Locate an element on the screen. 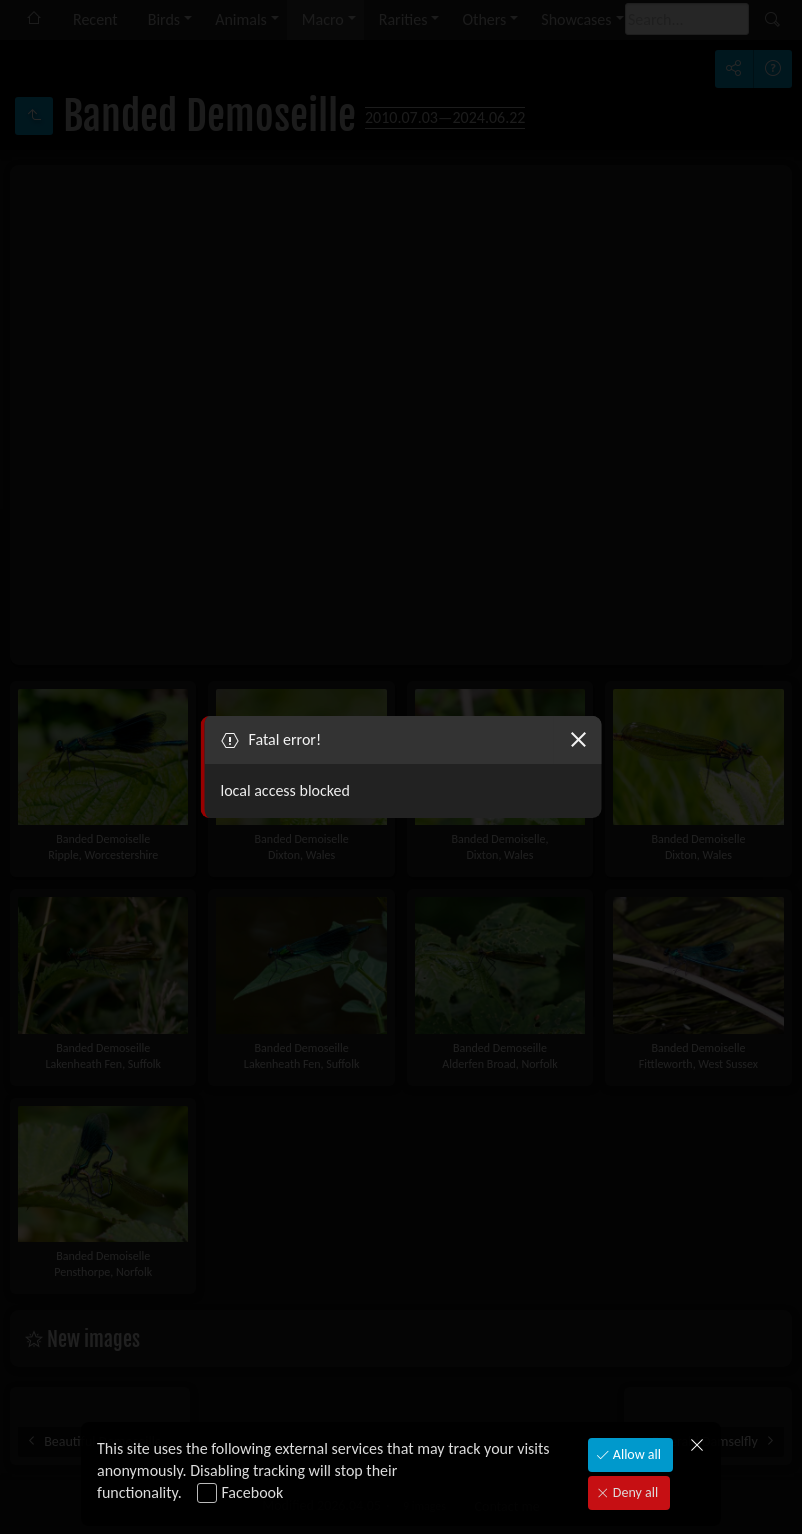  Deny all is located at coordinates (634, 1492).